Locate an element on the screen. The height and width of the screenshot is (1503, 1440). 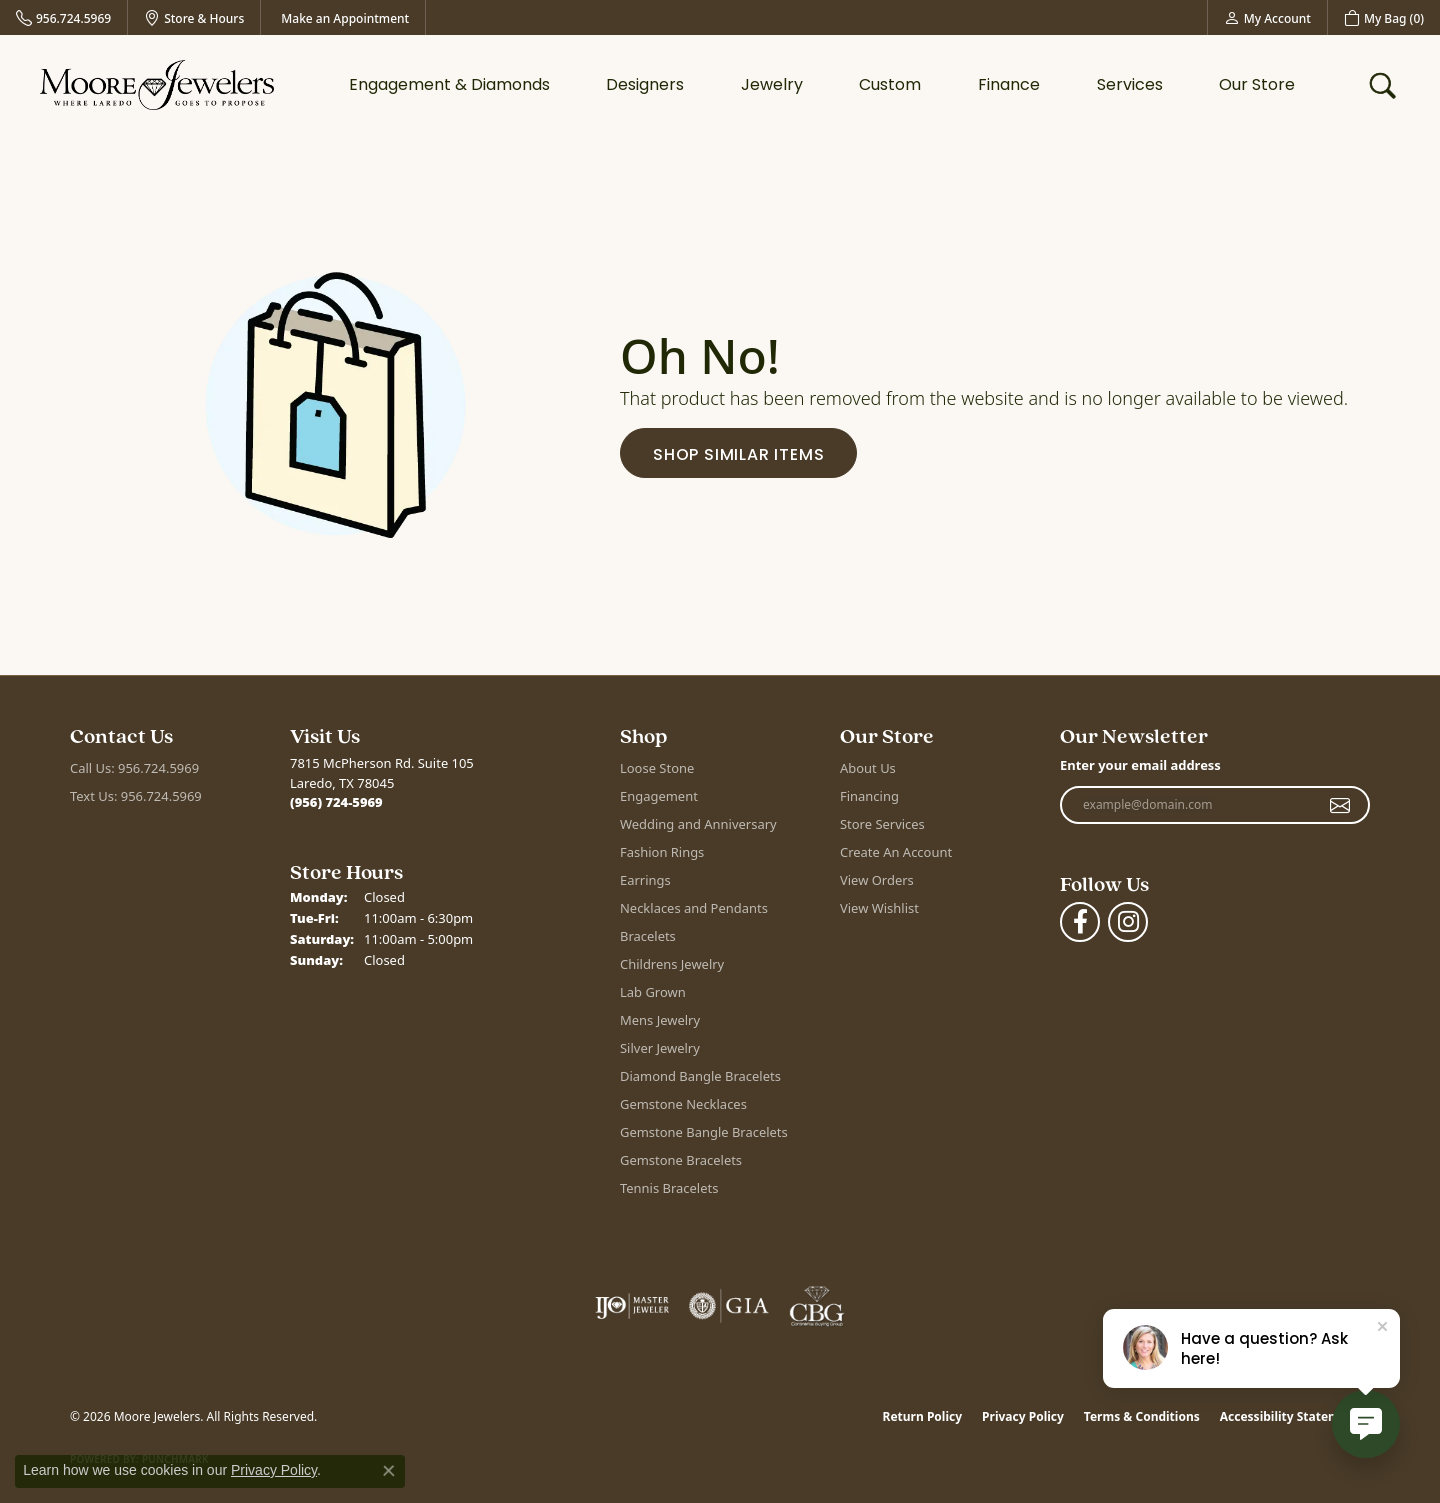
Diamond Bangle Bracelets [menuitem] is located at coordinates (700, 1076).